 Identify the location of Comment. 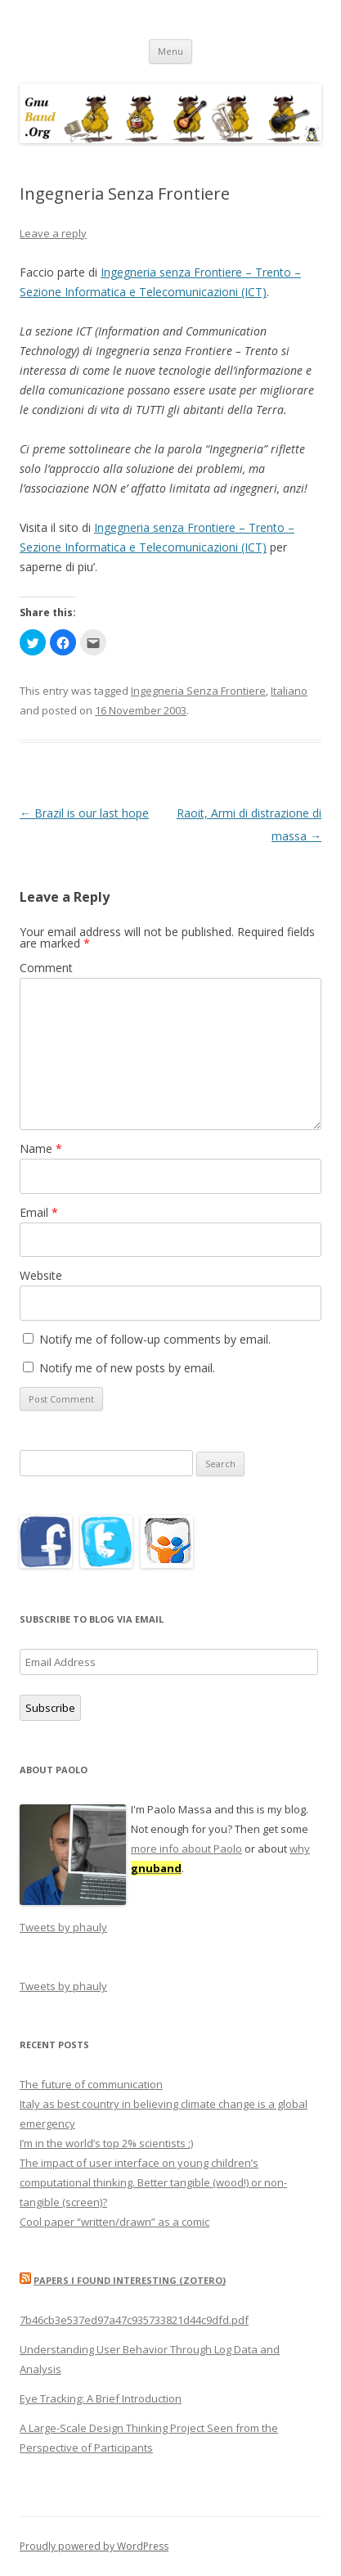
(46, 967).